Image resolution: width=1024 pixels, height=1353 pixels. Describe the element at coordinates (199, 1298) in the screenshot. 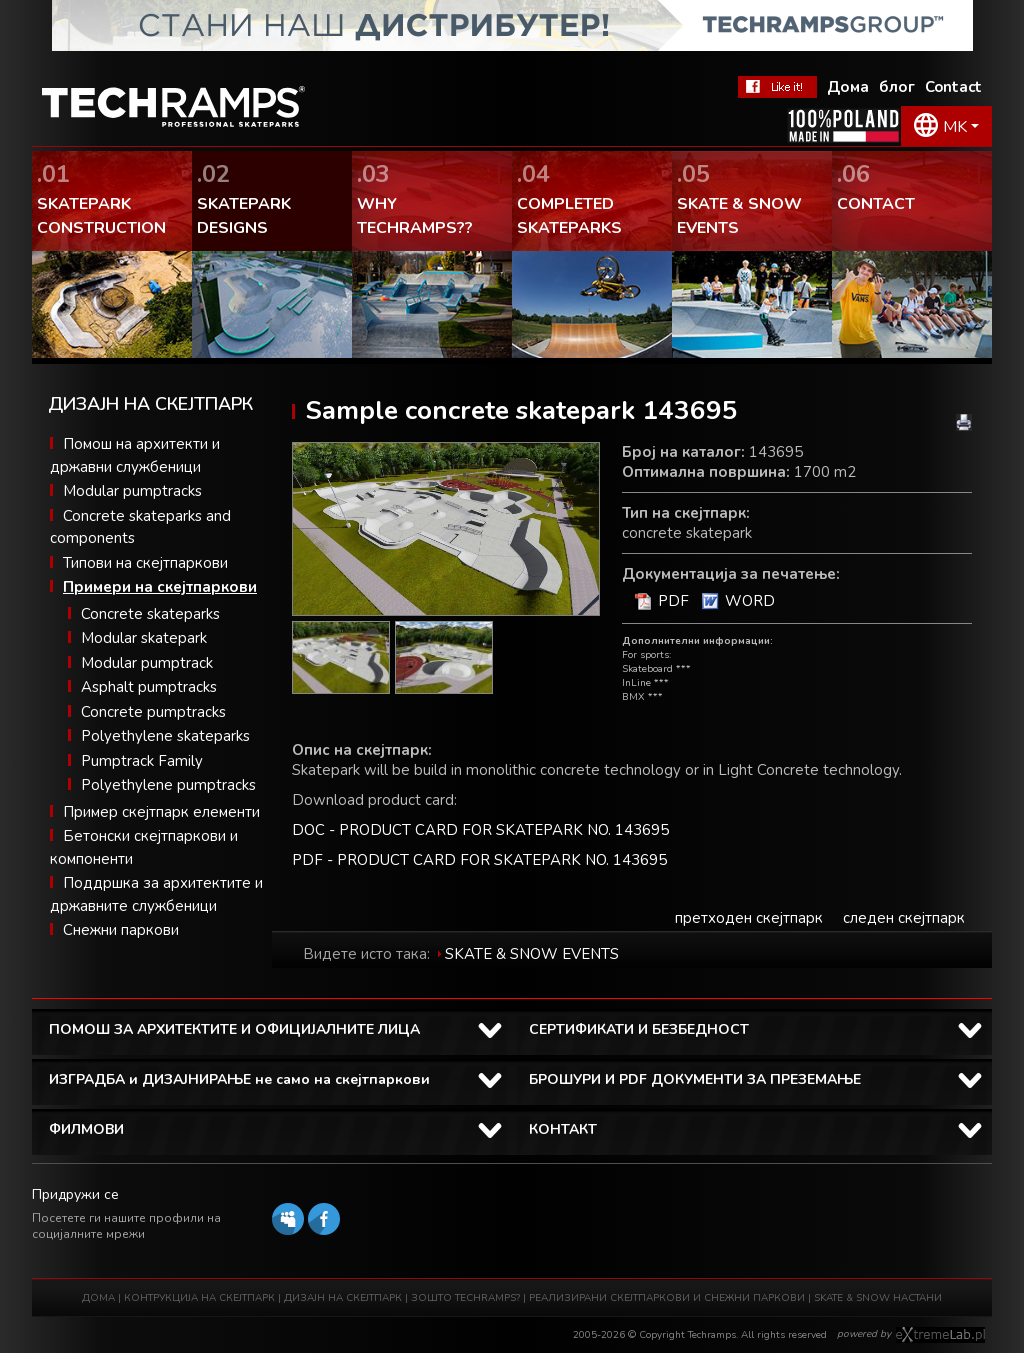

I see `КОНТРУКЦИЈА НА СКЕЈТПАРК` at that location.